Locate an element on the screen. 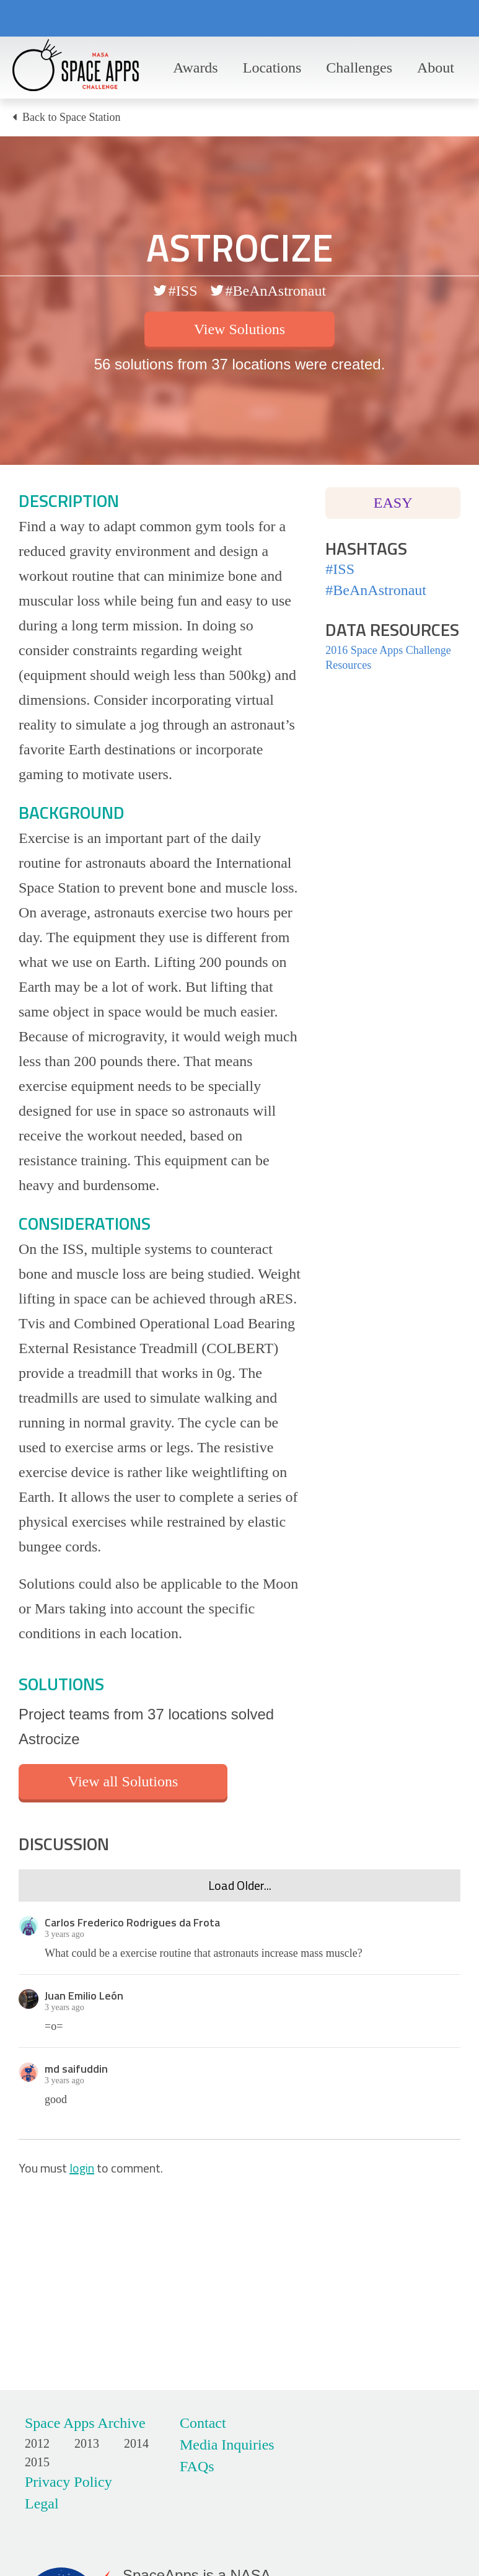 The width and height of the screenshot is (479, 2576). Space Apps is located at coordinates (75, 68).